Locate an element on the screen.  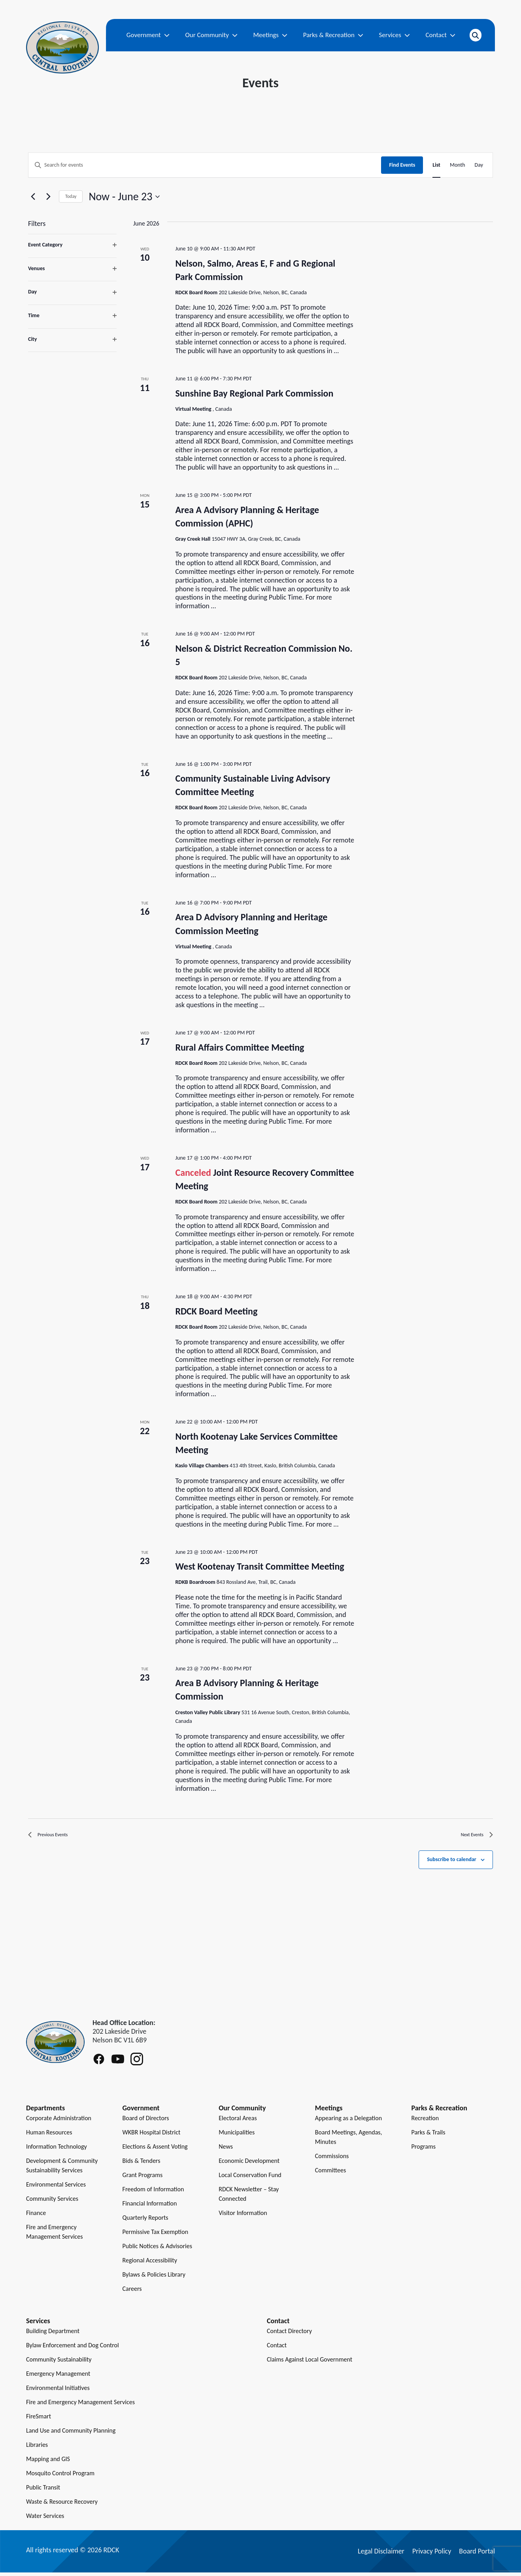
Electoral Areas is located at coordinates (238, 2121).